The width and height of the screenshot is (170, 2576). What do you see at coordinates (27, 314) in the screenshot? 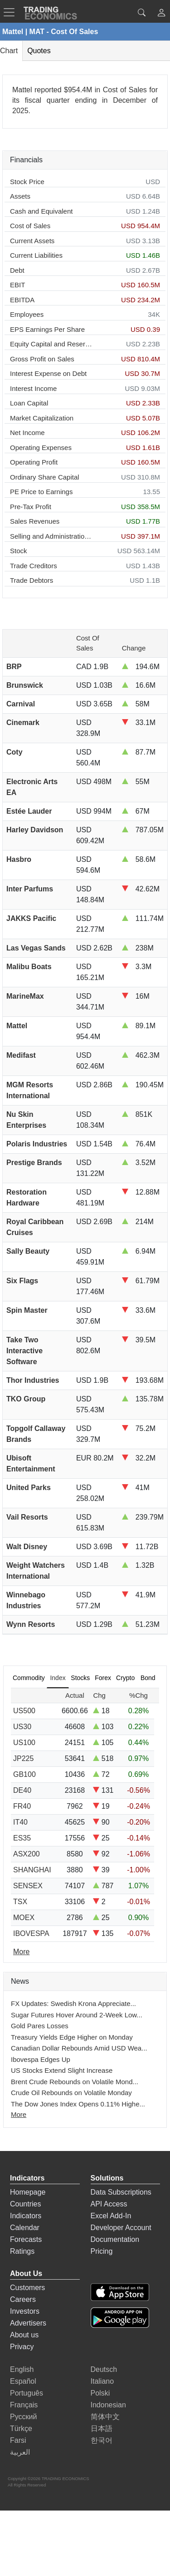
I see `Employees` at bounding box center [27, 314].